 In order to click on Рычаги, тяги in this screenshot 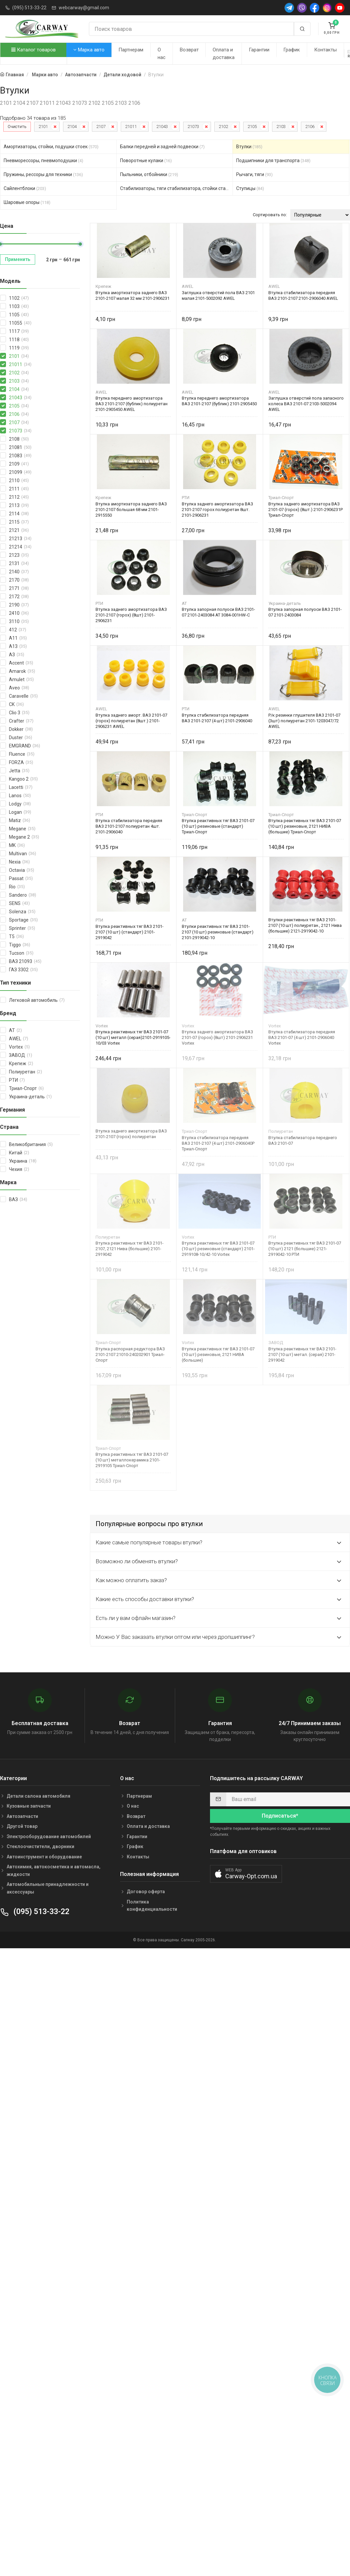, I will do `click(254, 174)`.